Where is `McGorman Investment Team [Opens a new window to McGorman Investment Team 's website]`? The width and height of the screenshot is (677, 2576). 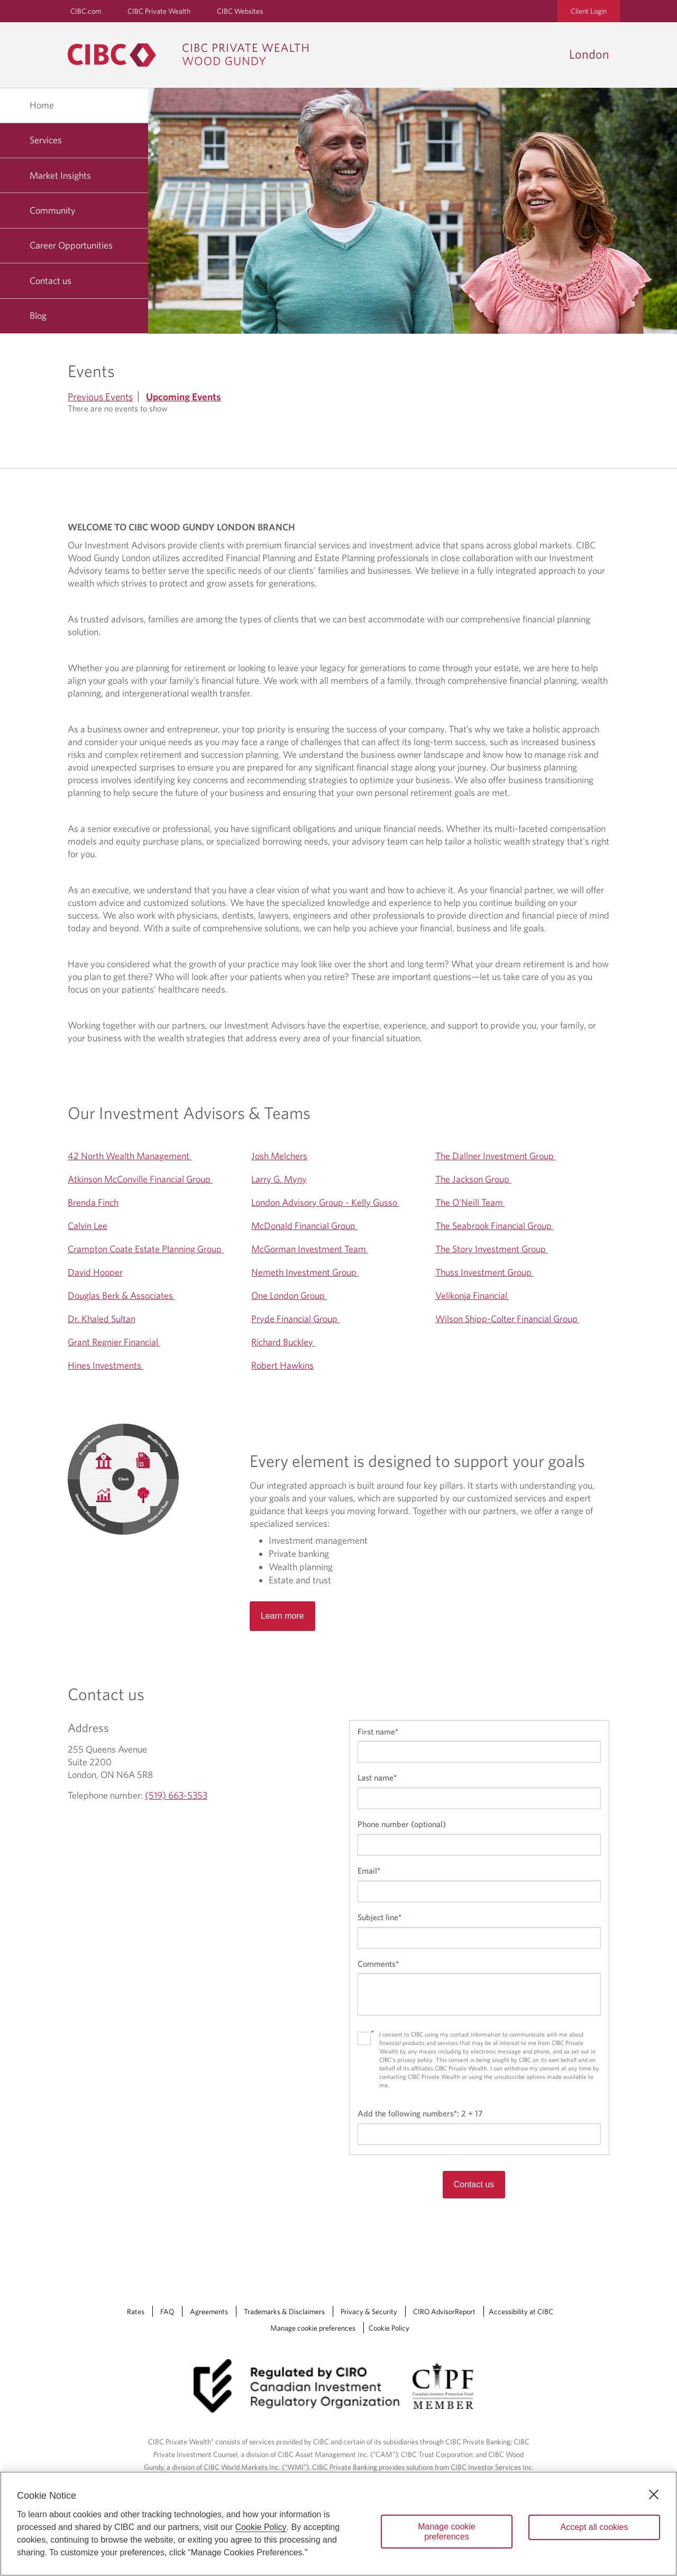
McGorman Investment Team [Opens a new window to McGorman Investment Team 's website] is located at coordinates (309, 1248).